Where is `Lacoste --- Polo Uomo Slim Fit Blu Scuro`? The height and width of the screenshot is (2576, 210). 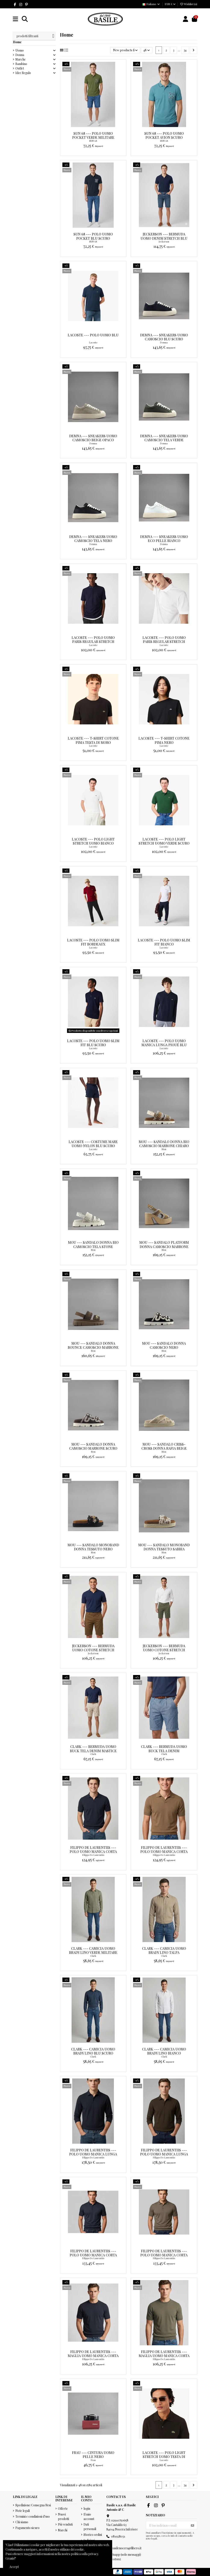 Lacoste --- Polo Uomo Slim Fit Blu Scuro is located at coordinates (93, 1042).